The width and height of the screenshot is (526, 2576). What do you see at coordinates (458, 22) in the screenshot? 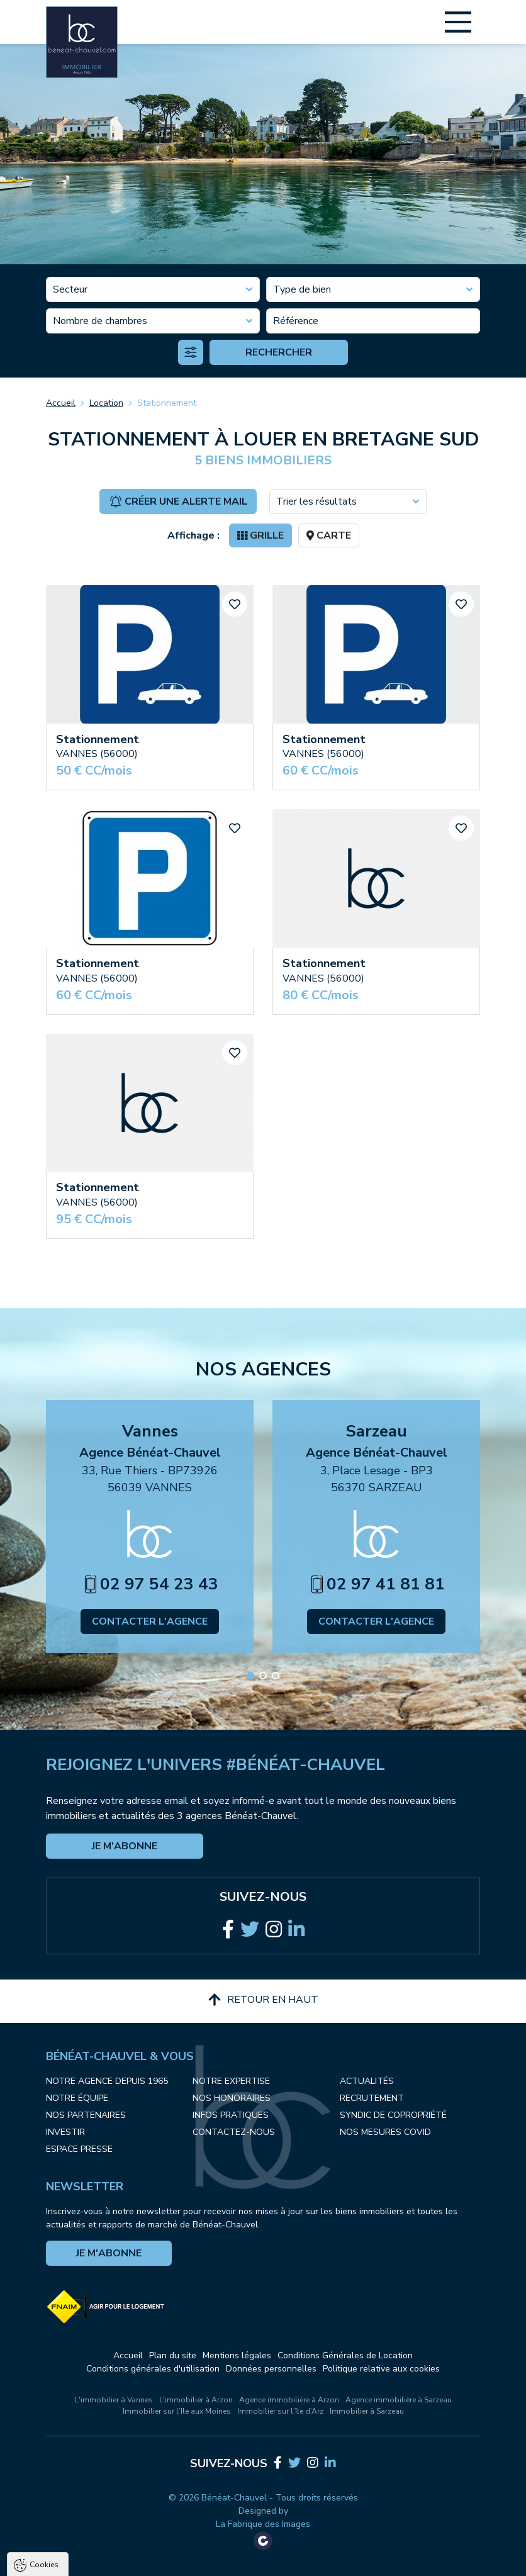
I see `[Main Menu]` at bounding box center [458, 22].